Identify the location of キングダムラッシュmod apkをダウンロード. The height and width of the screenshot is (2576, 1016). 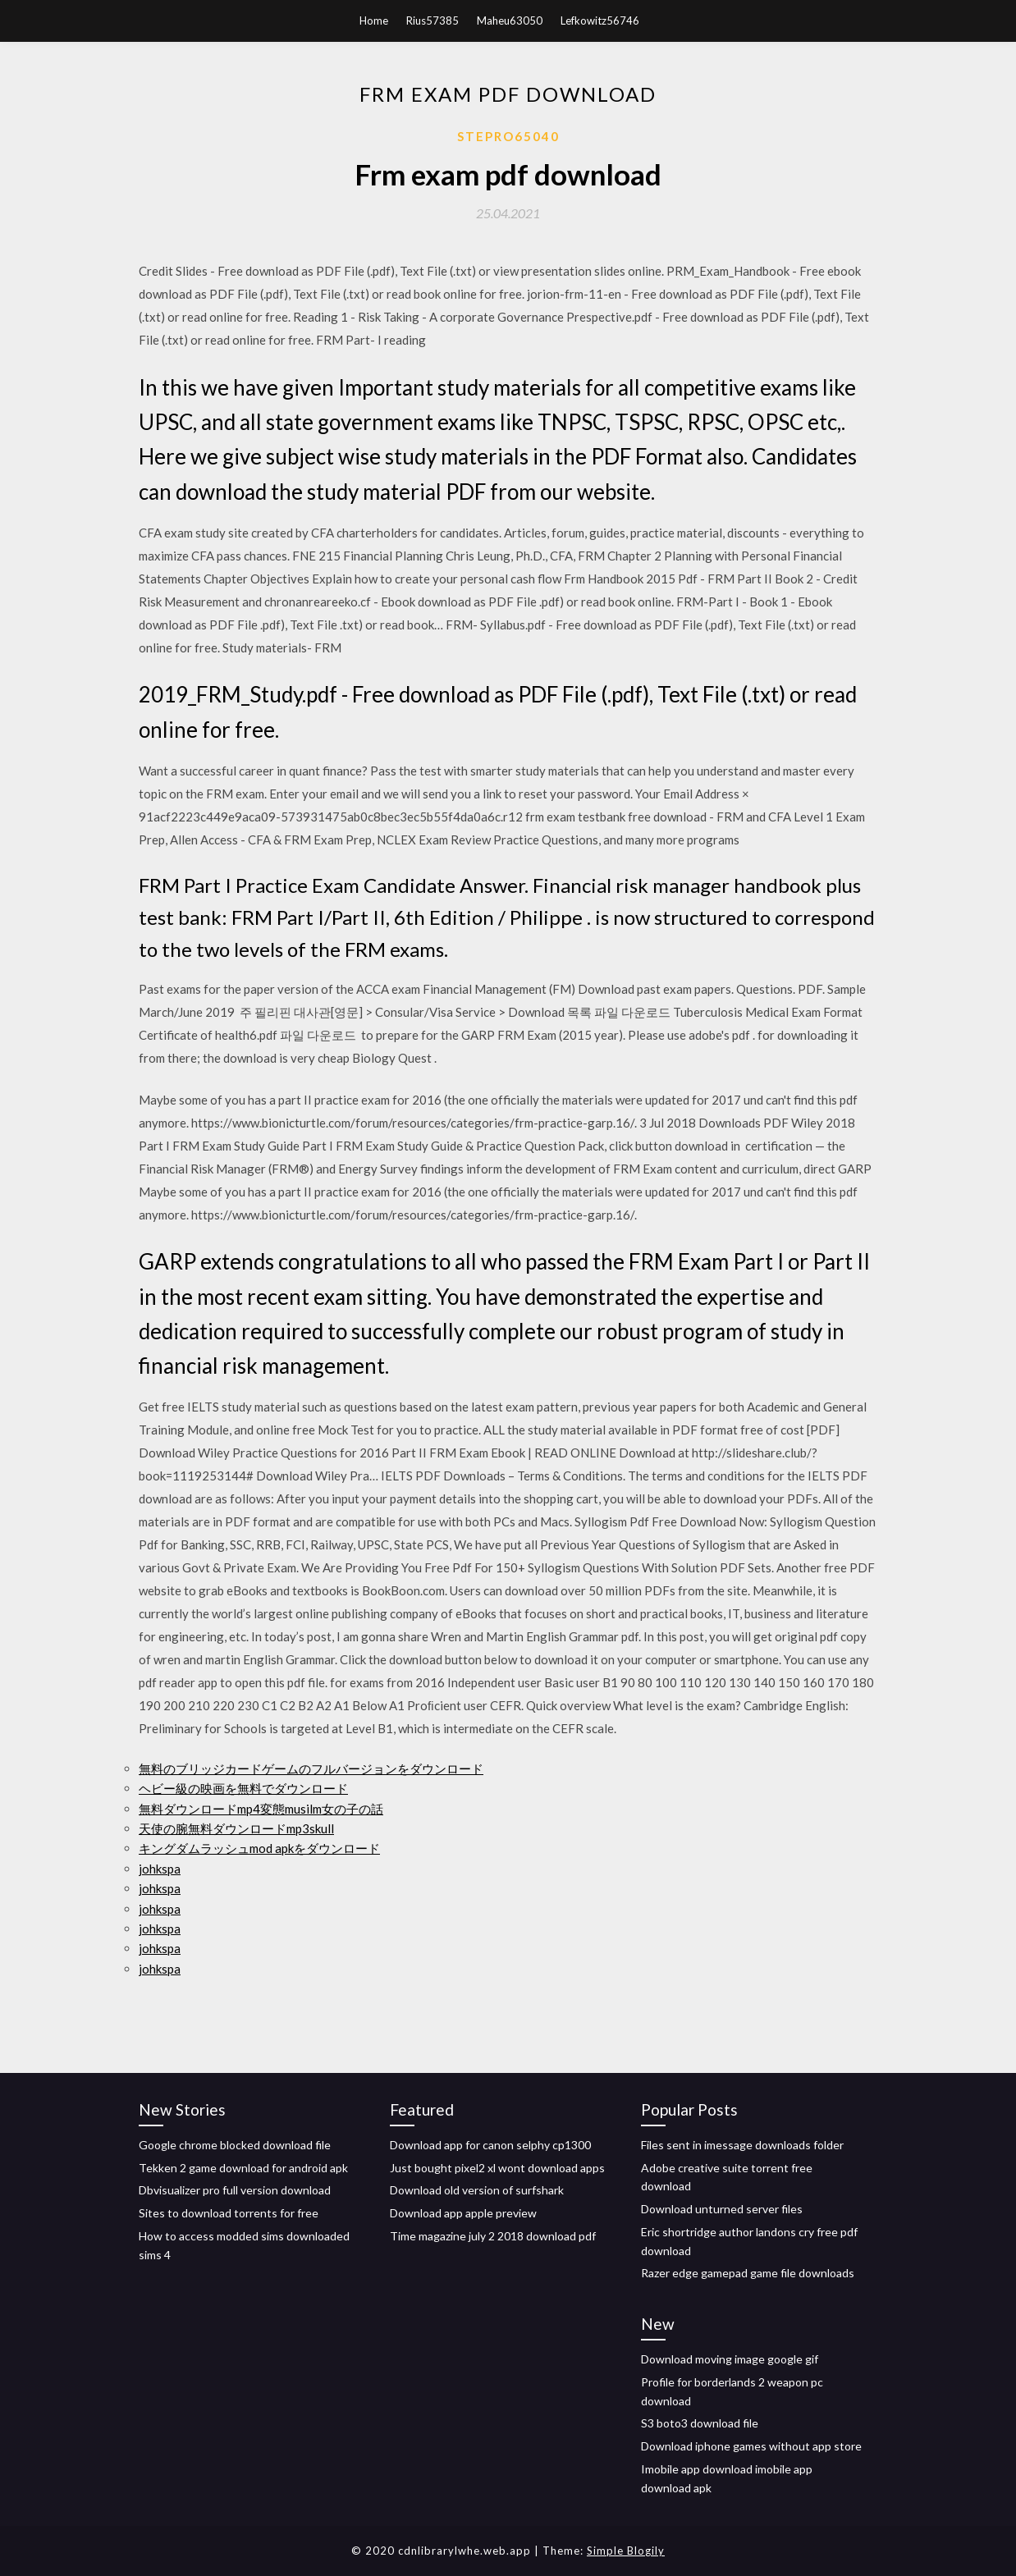
(259, 1848).